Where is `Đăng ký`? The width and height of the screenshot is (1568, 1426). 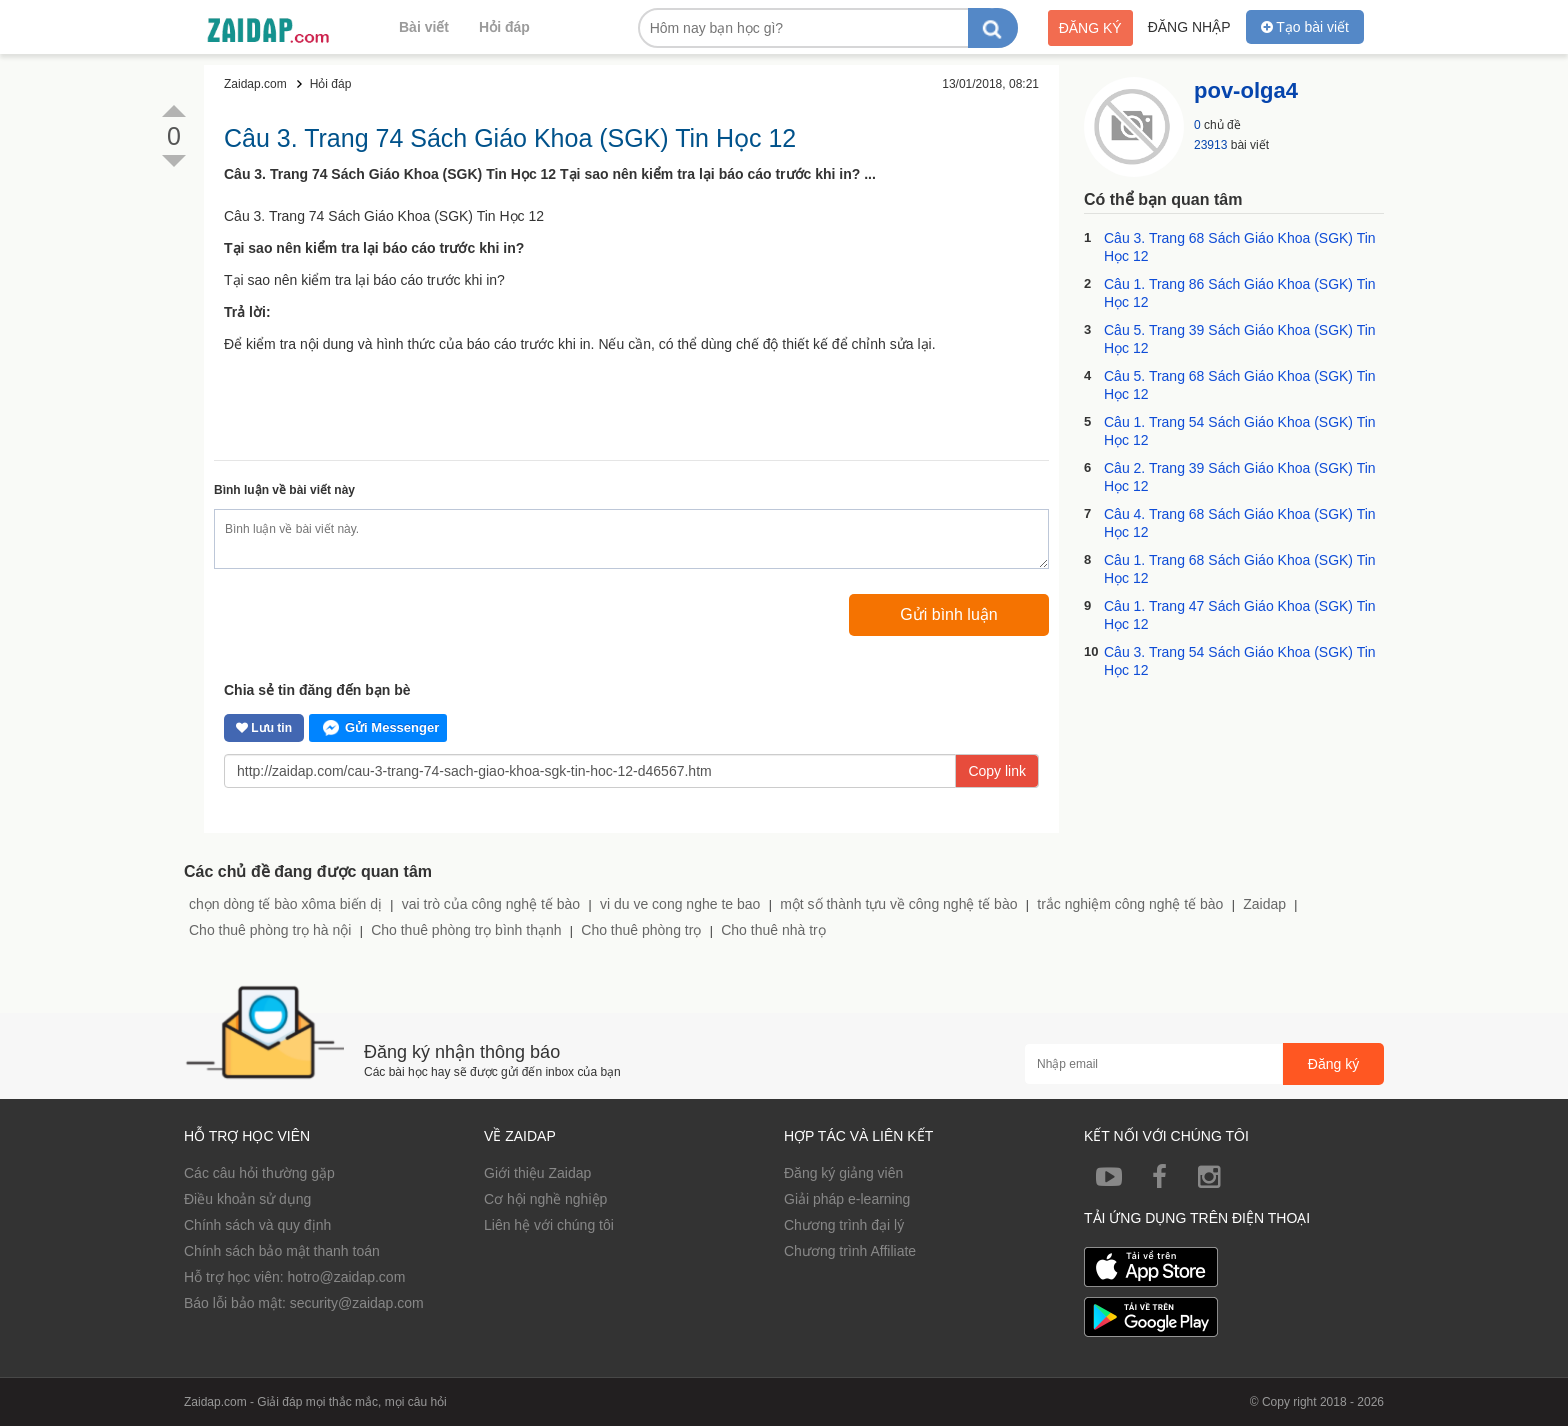 Đăng ký is located at coordinates (1090, 28).